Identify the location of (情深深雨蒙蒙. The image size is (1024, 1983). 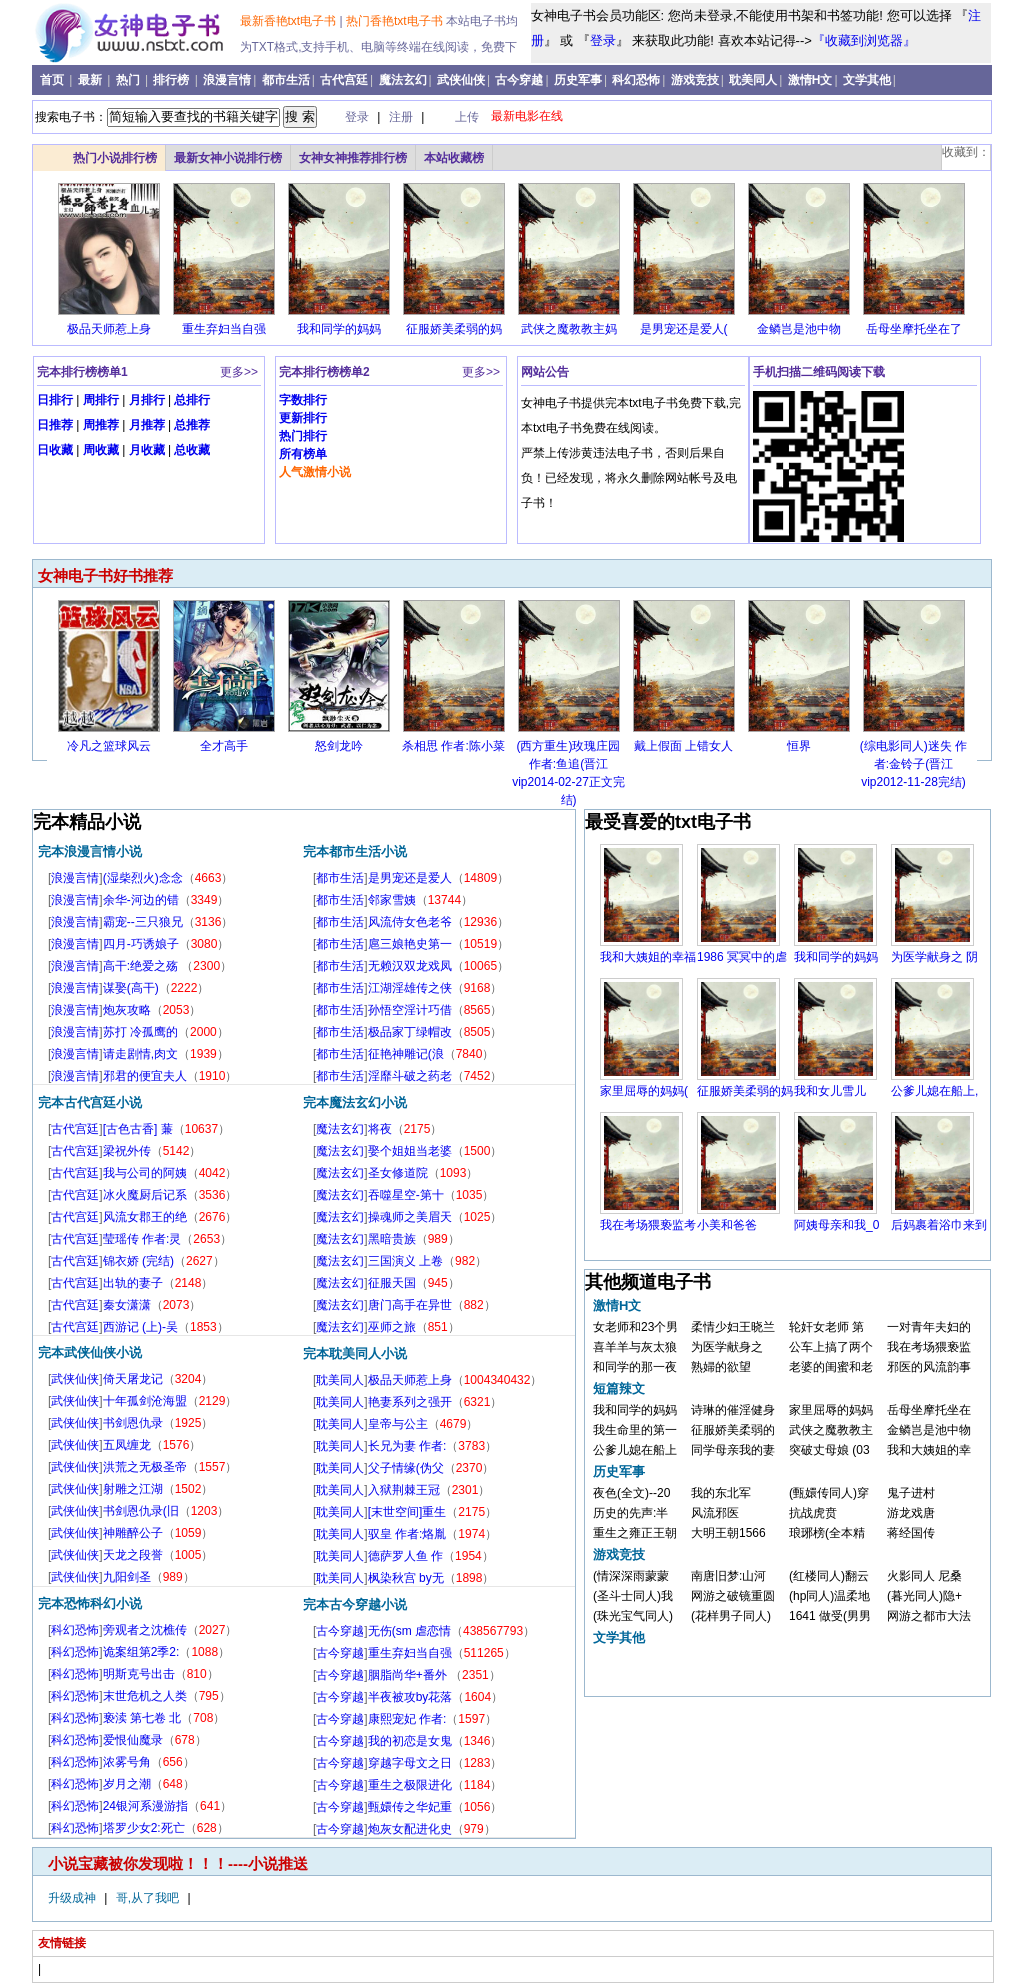
(631, 1576).